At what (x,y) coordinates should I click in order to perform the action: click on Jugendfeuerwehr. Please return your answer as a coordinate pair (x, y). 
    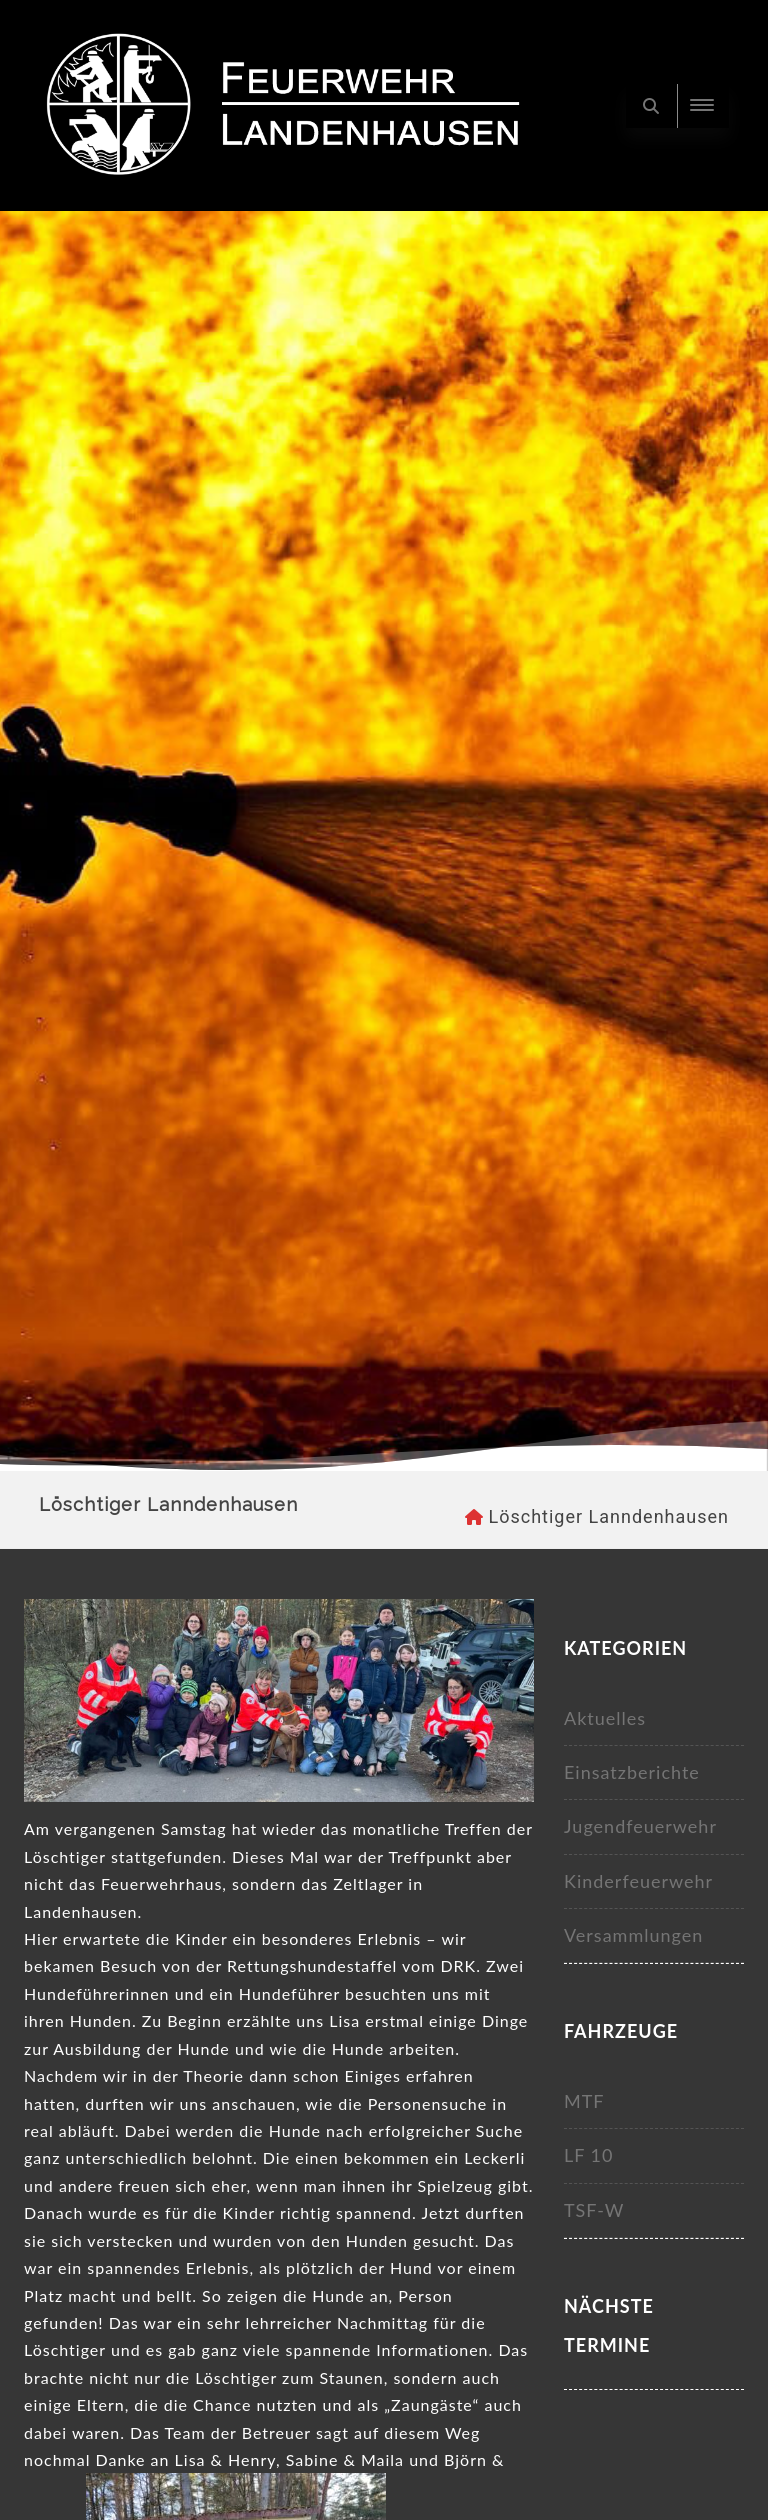
    Looking at the image, I should click on (640, 1826).